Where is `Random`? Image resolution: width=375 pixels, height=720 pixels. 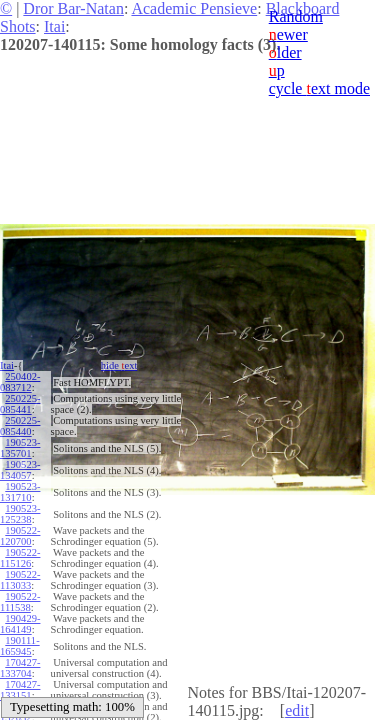 Random is located at coordinates (296, 16).